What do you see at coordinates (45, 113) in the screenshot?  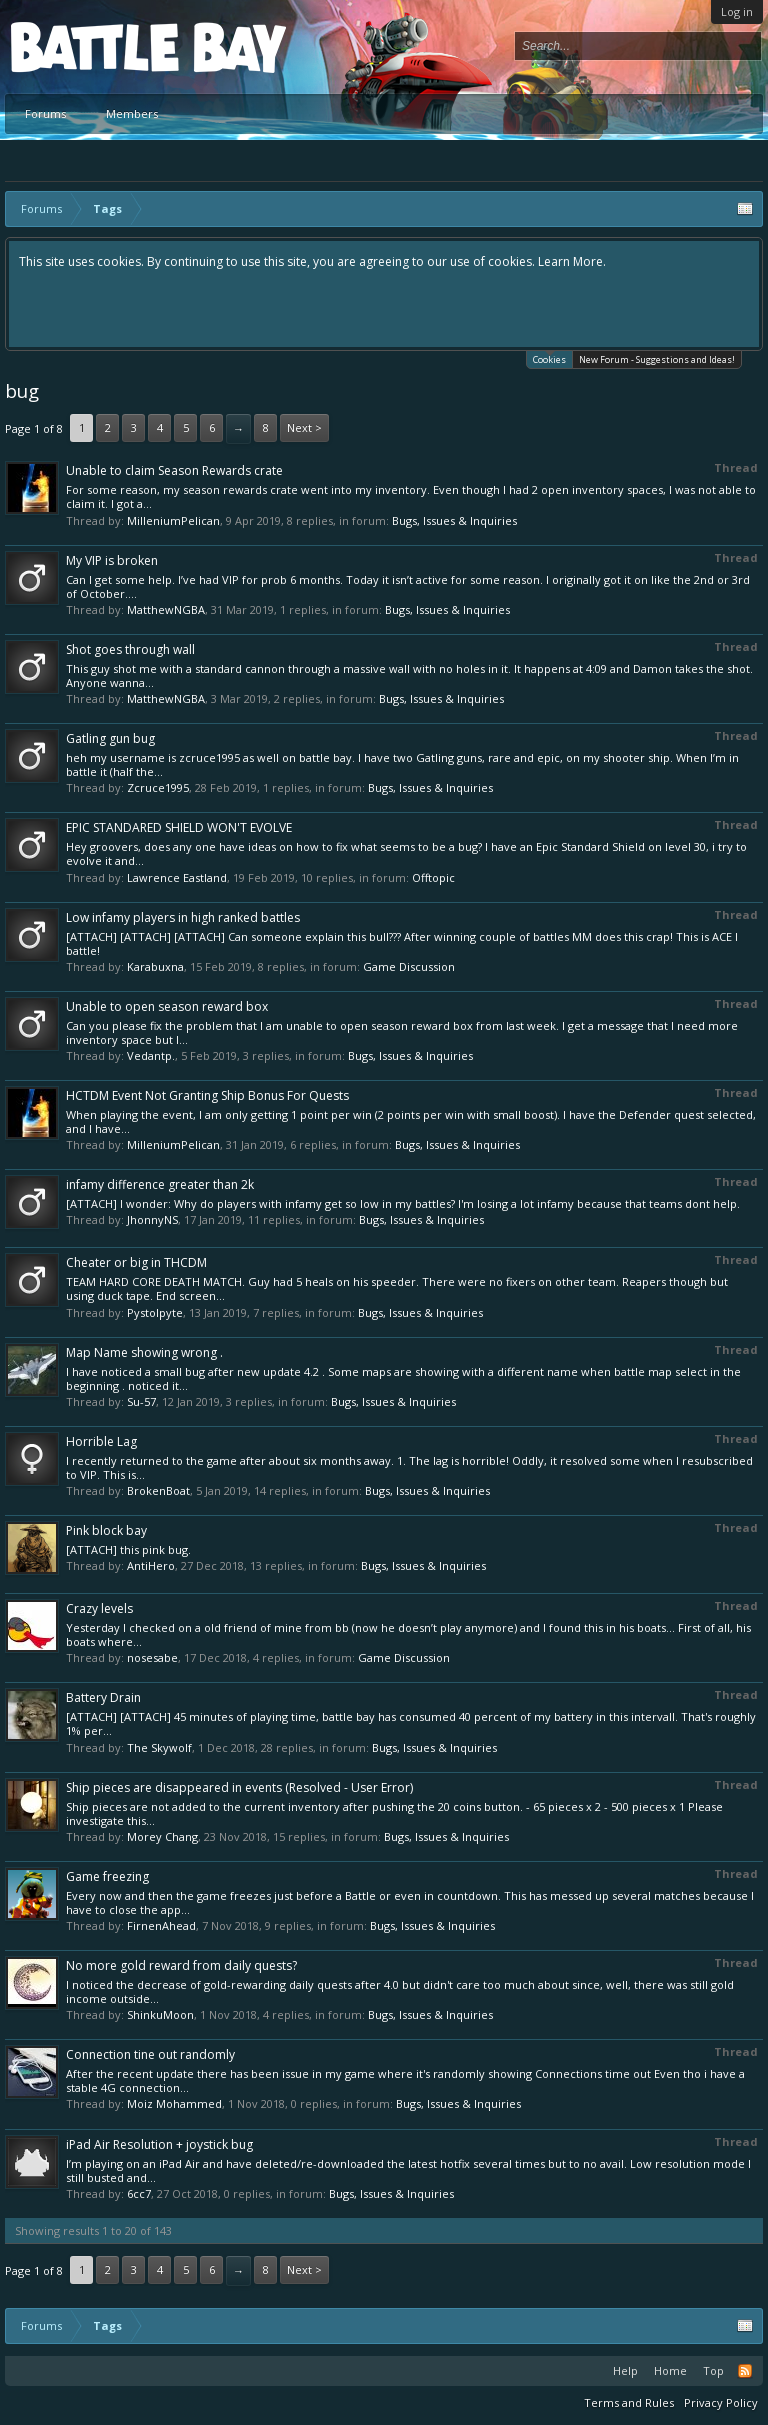 I see `Forums` at bounding box center [45, 113].